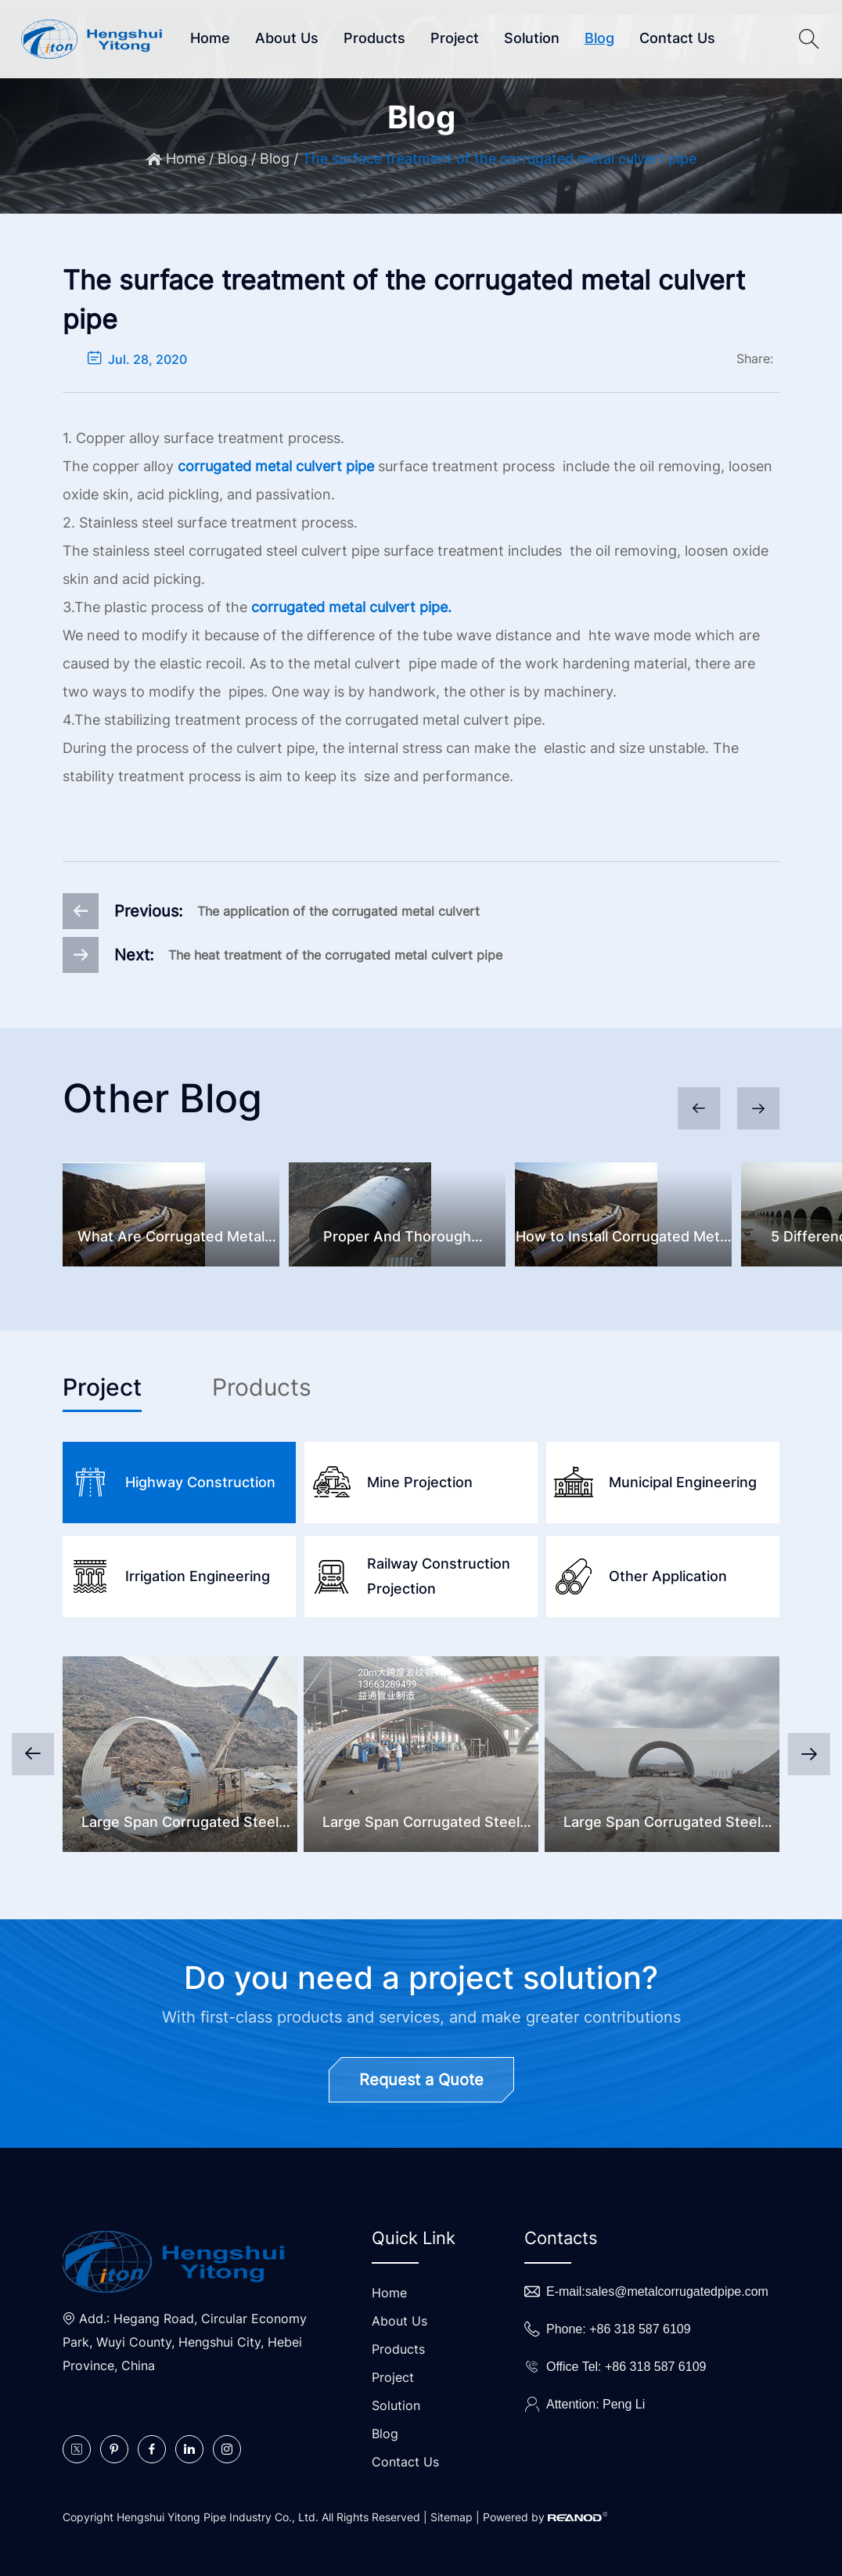  I want to click on Products, so click(374, 38).